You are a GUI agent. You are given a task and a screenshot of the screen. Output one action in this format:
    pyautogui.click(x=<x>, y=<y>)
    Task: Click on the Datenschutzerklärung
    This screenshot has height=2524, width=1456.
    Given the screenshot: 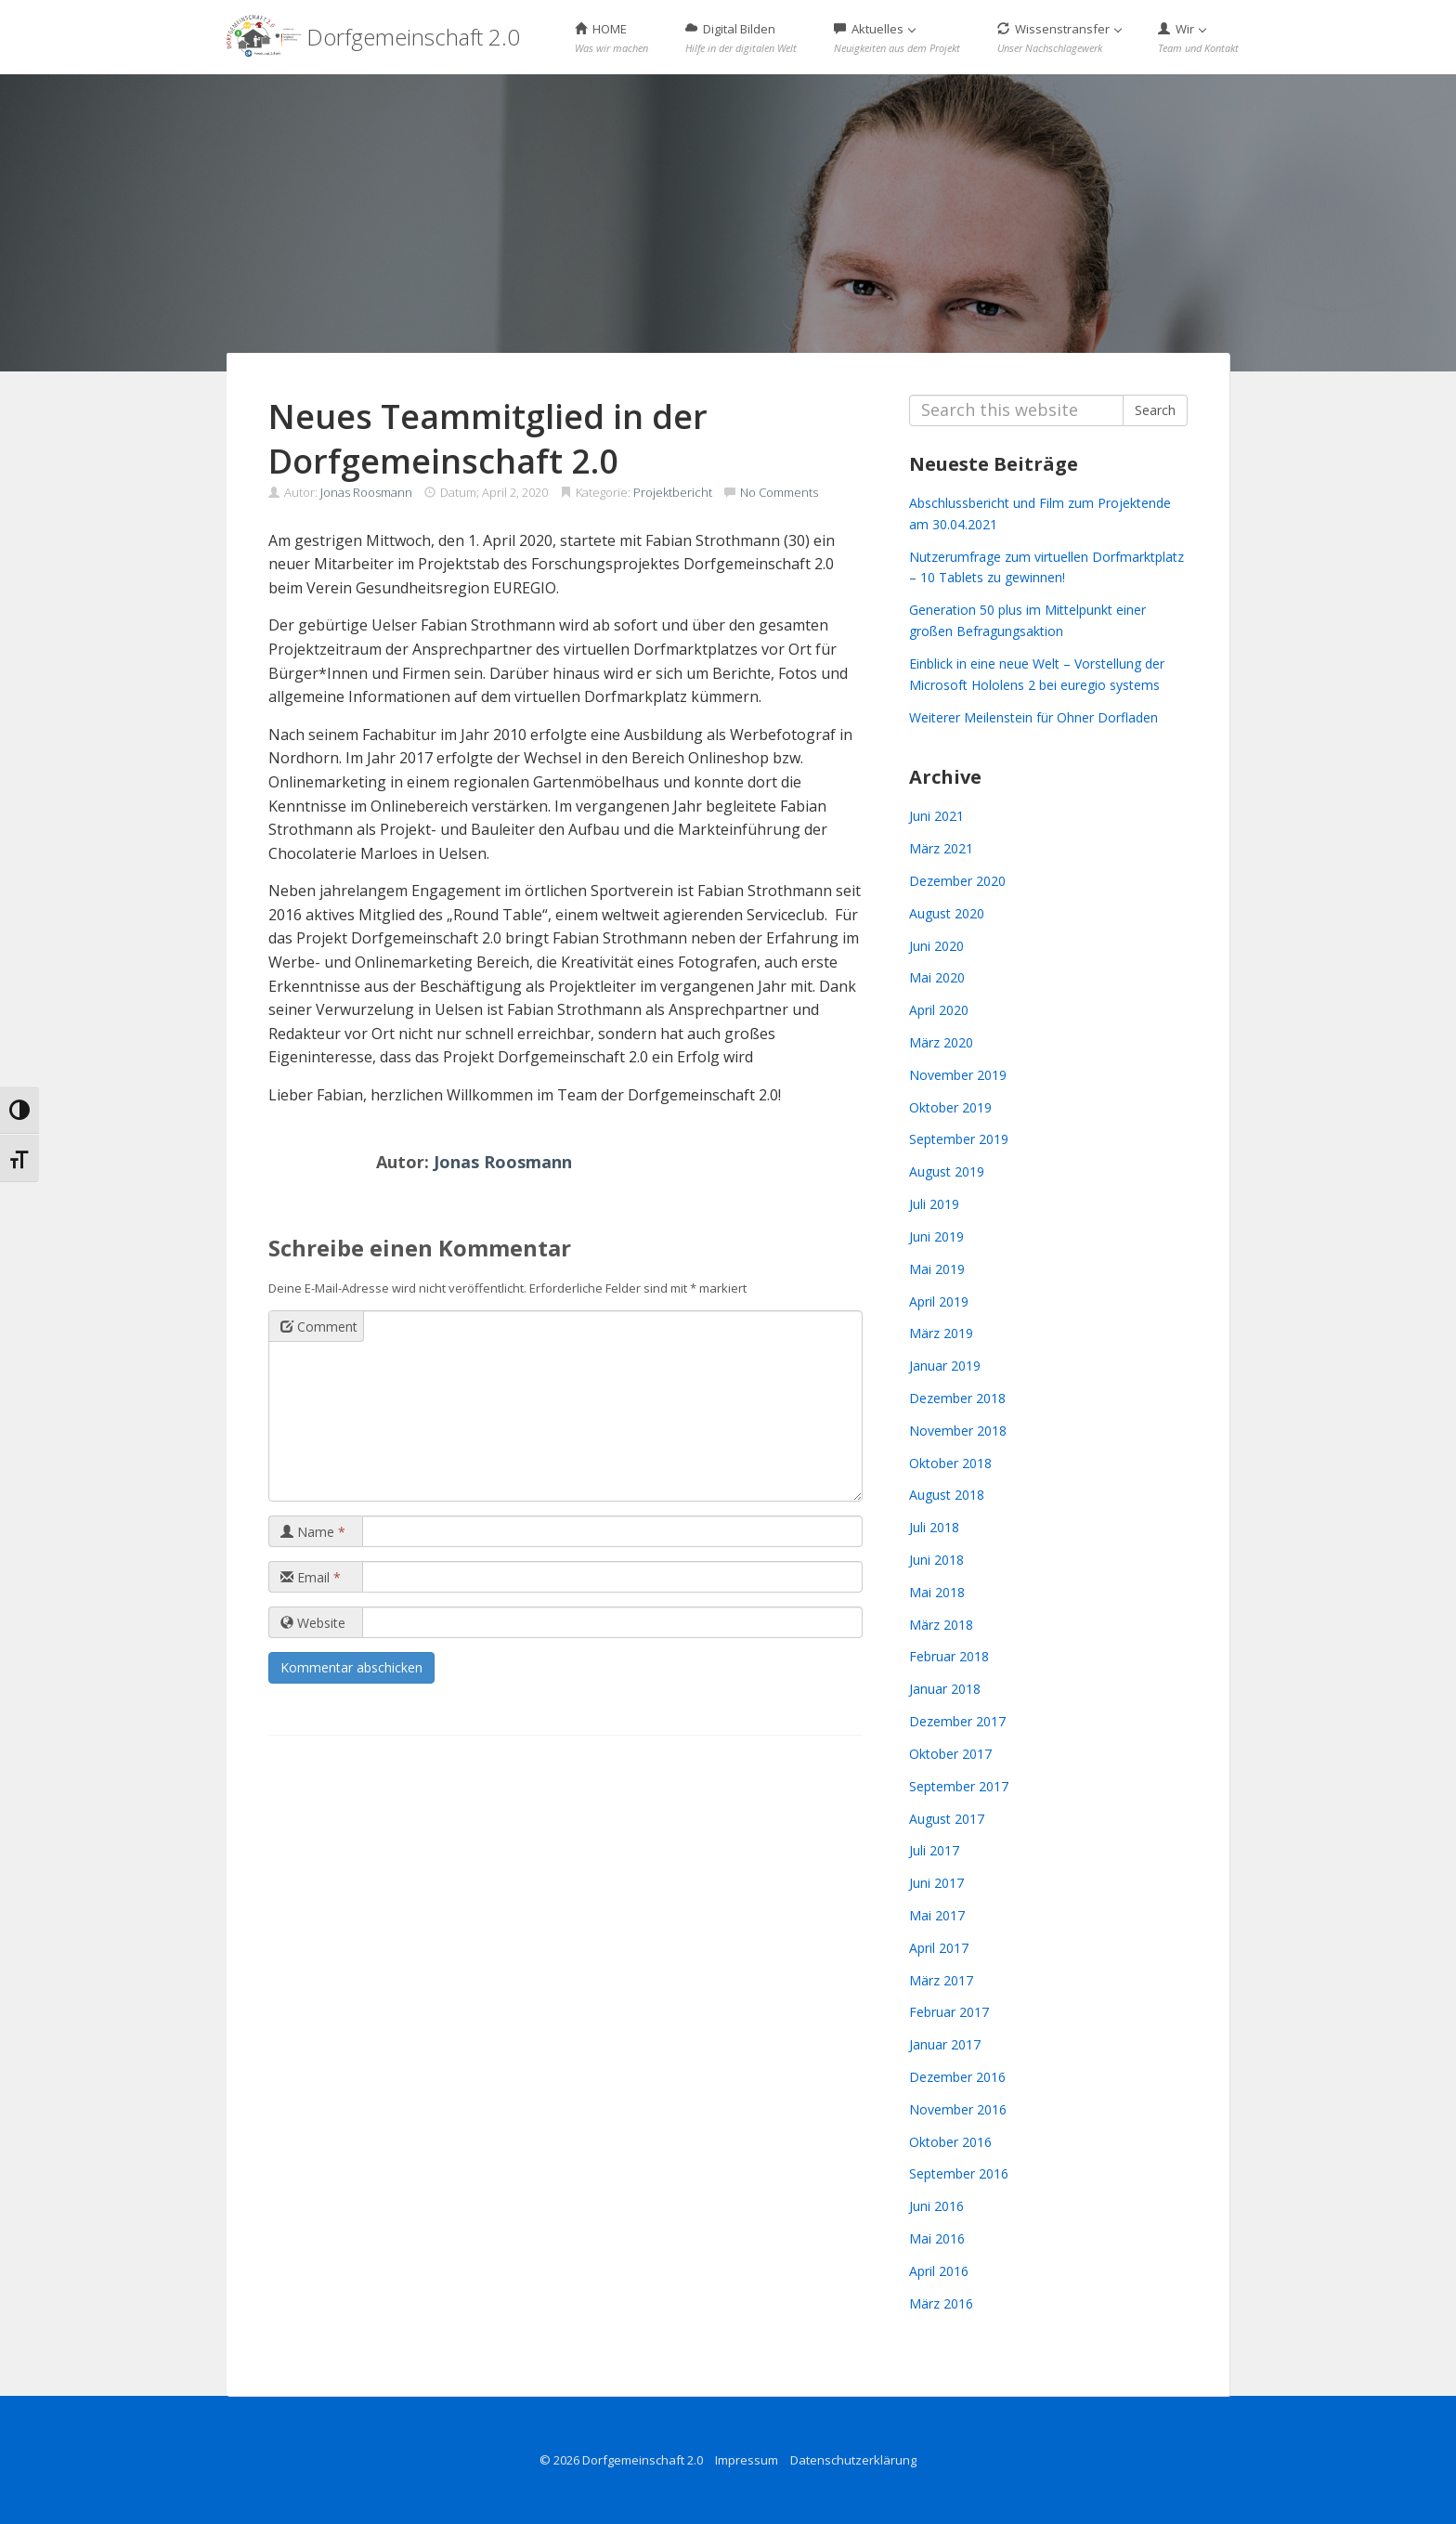 What is the action you would take?
    pyautogui.click(x=853, y=2460)
    